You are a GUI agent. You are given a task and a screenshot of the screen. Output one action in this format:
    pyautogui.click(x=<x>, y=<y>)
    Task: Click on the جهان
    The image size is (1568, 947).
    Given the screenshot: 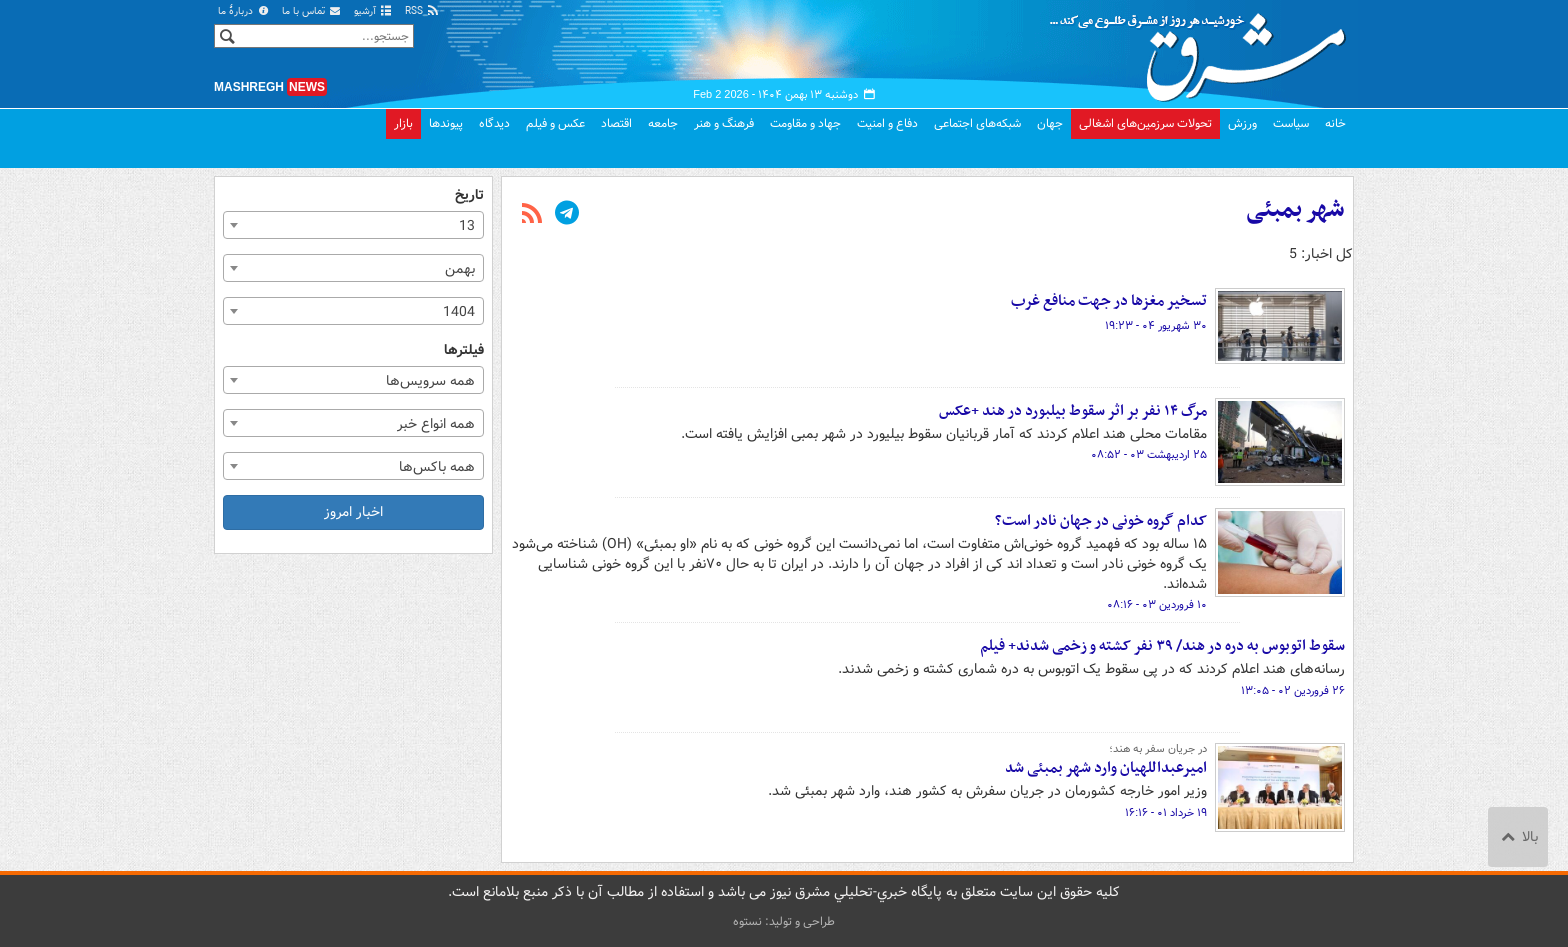 What is the action you would take?
    pyautogui.click(x=1050, y=123)
    